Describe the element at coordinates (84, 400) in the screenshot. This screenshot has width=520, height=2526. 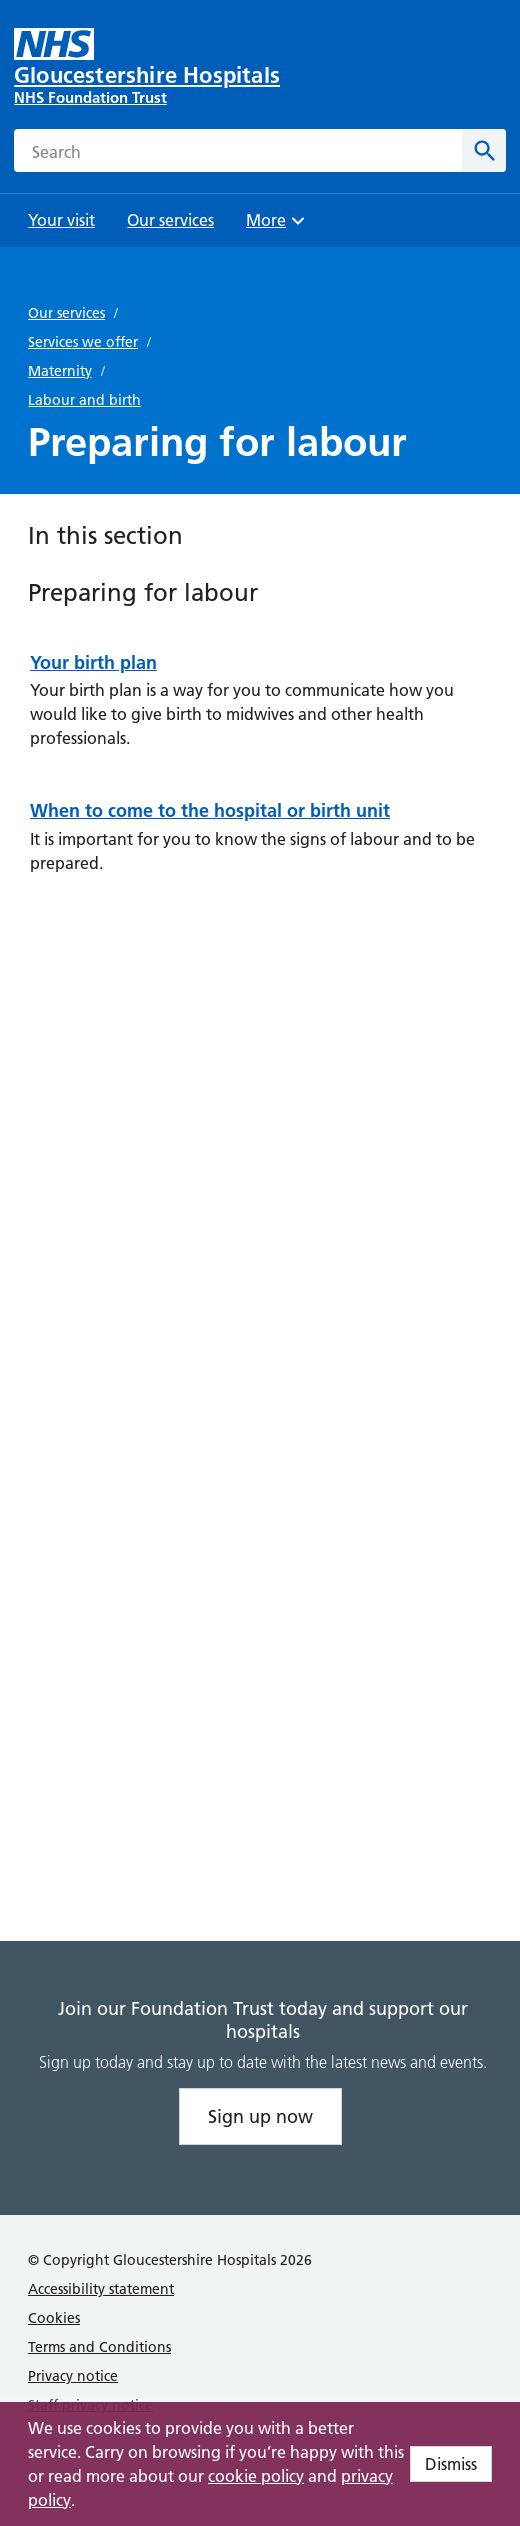
I see `Labour and birth` at that location.